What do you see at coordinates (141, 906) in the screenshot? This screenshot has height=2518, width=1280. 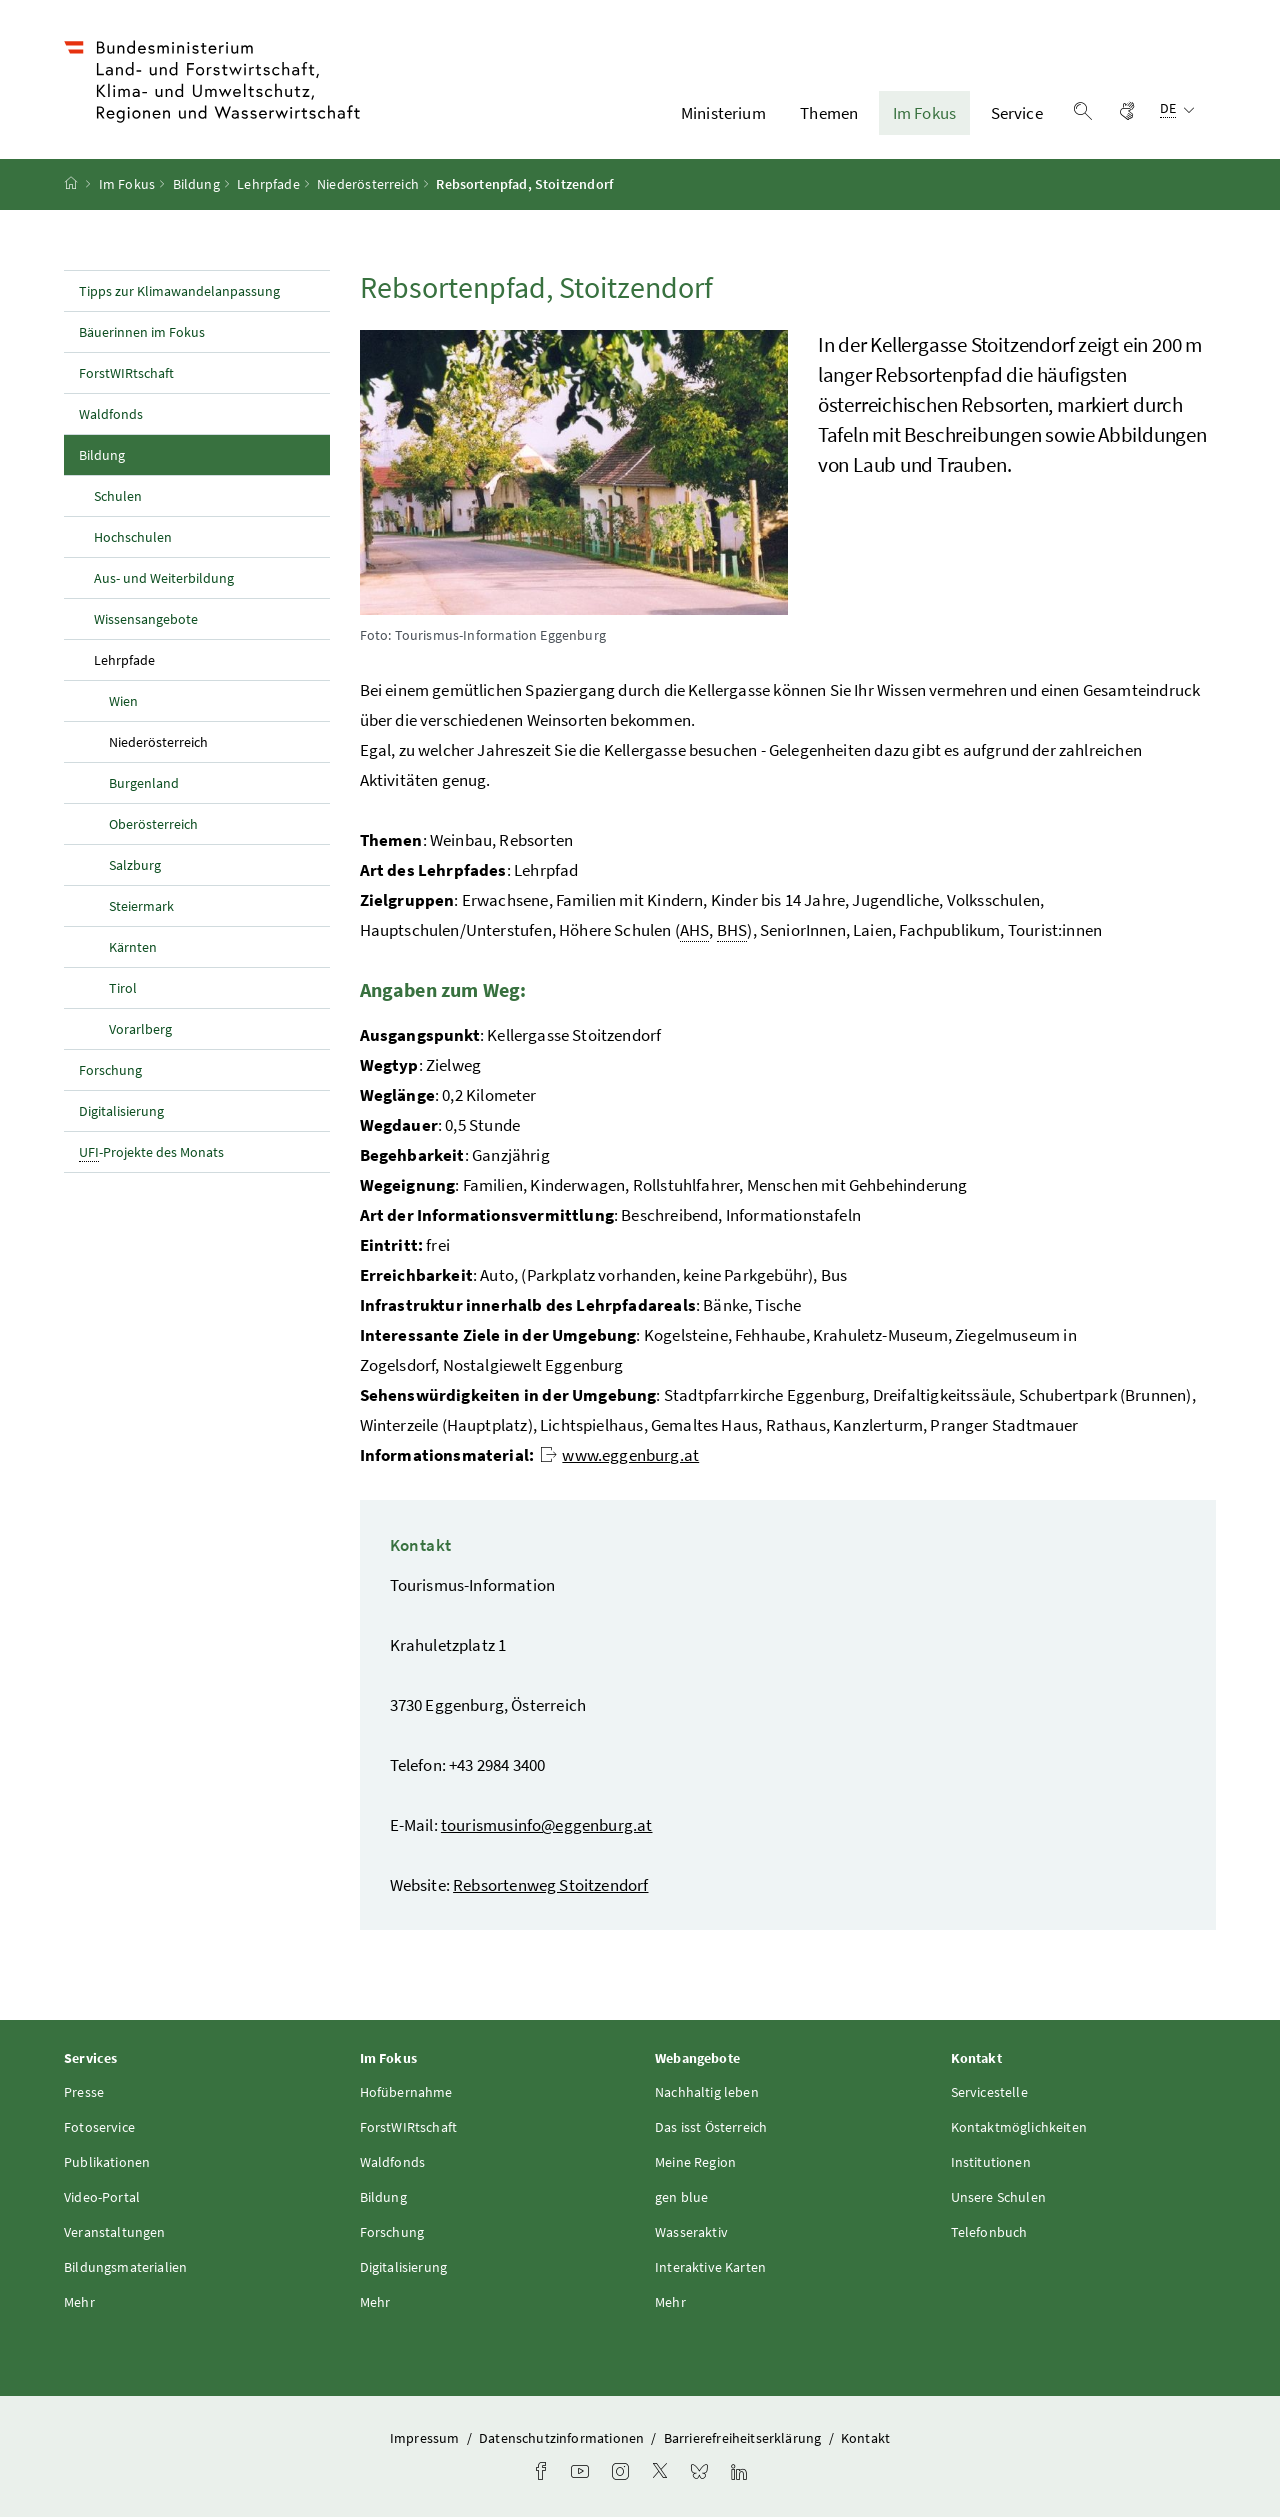 I see `Steiermark` at bounding box center [141, 906].